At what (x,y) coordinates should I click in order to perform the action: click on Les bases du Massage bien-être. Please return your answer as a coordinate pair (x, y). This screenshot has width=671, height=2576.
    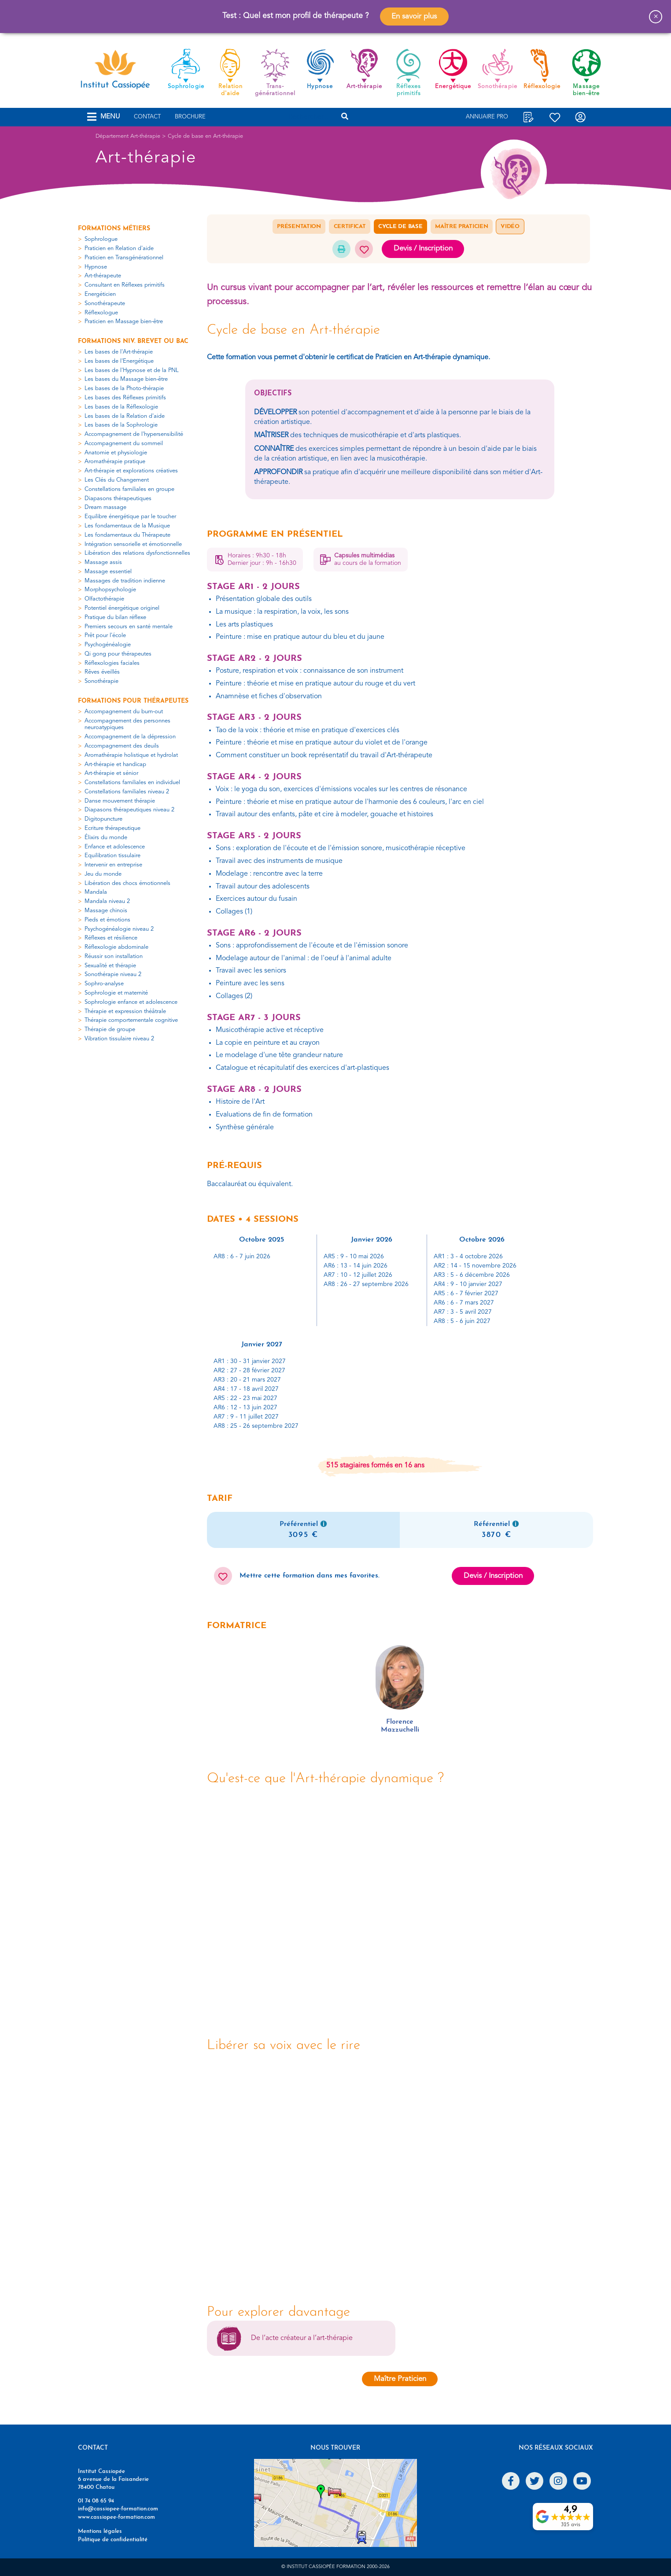
    Looking at the image, I should click on (126, 379).